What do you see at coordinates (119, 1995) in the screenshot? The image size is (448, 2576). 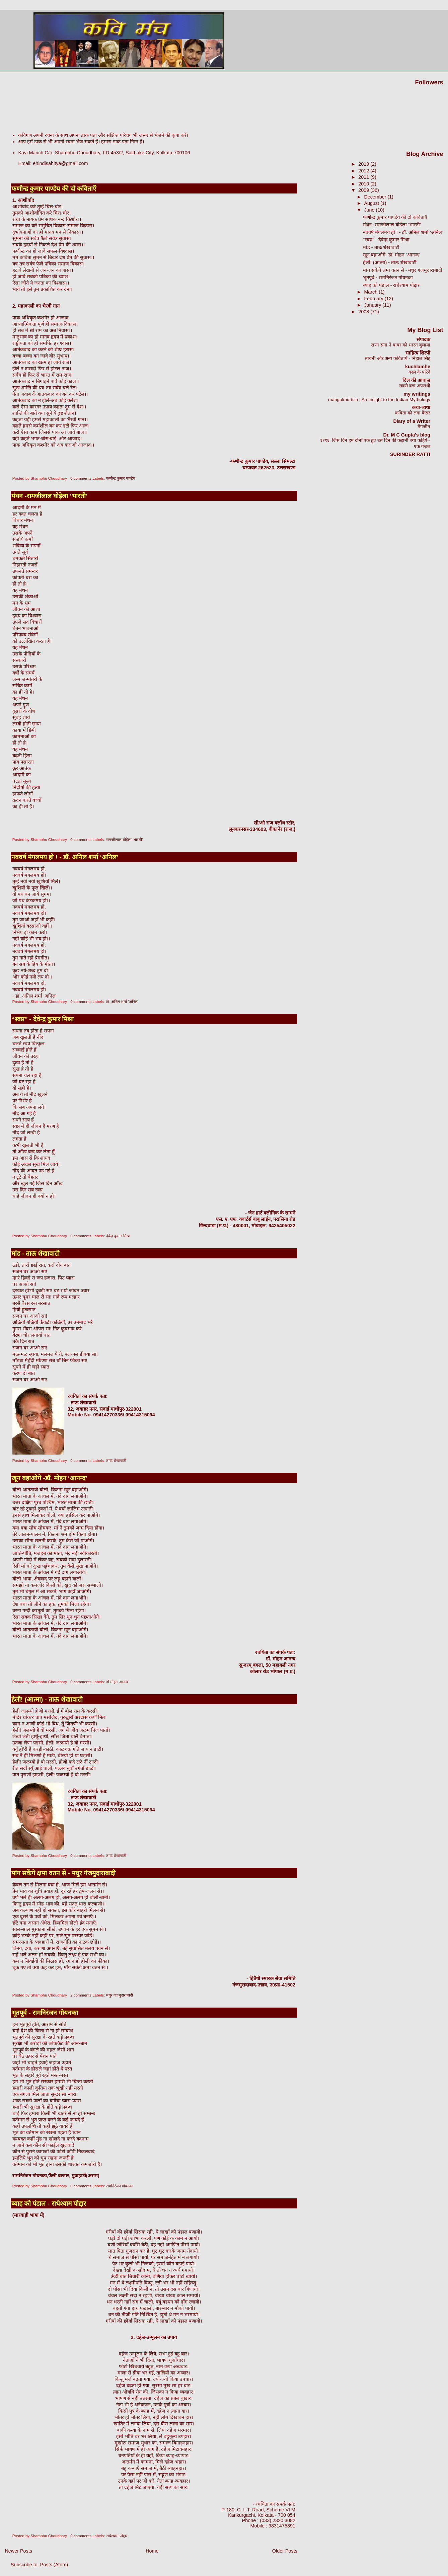 I see `मधुर गंजमुदाराबादी` at bounding box center [119, 1995].